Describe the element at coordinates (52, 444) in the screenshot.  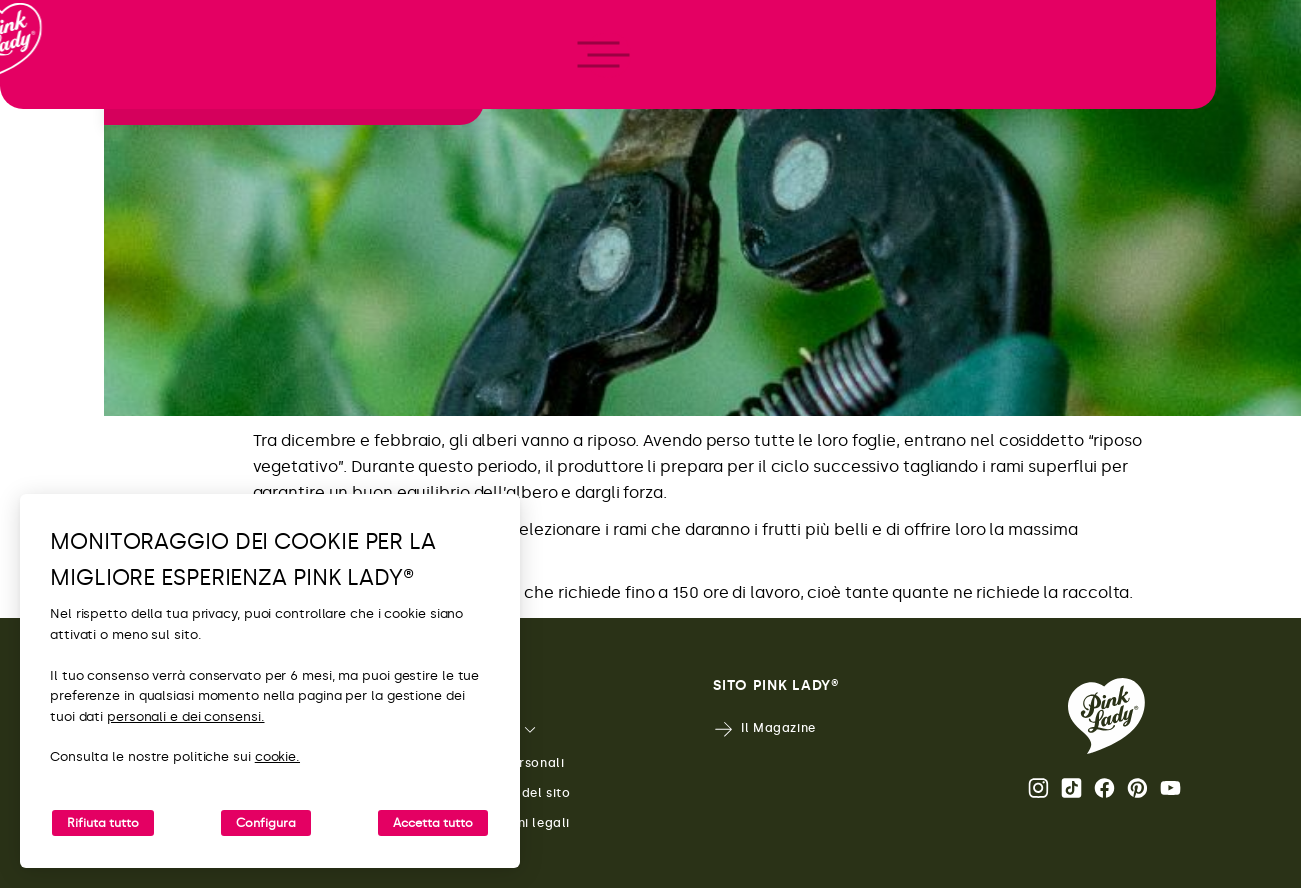
I see `[open/close navigation]` at that location.